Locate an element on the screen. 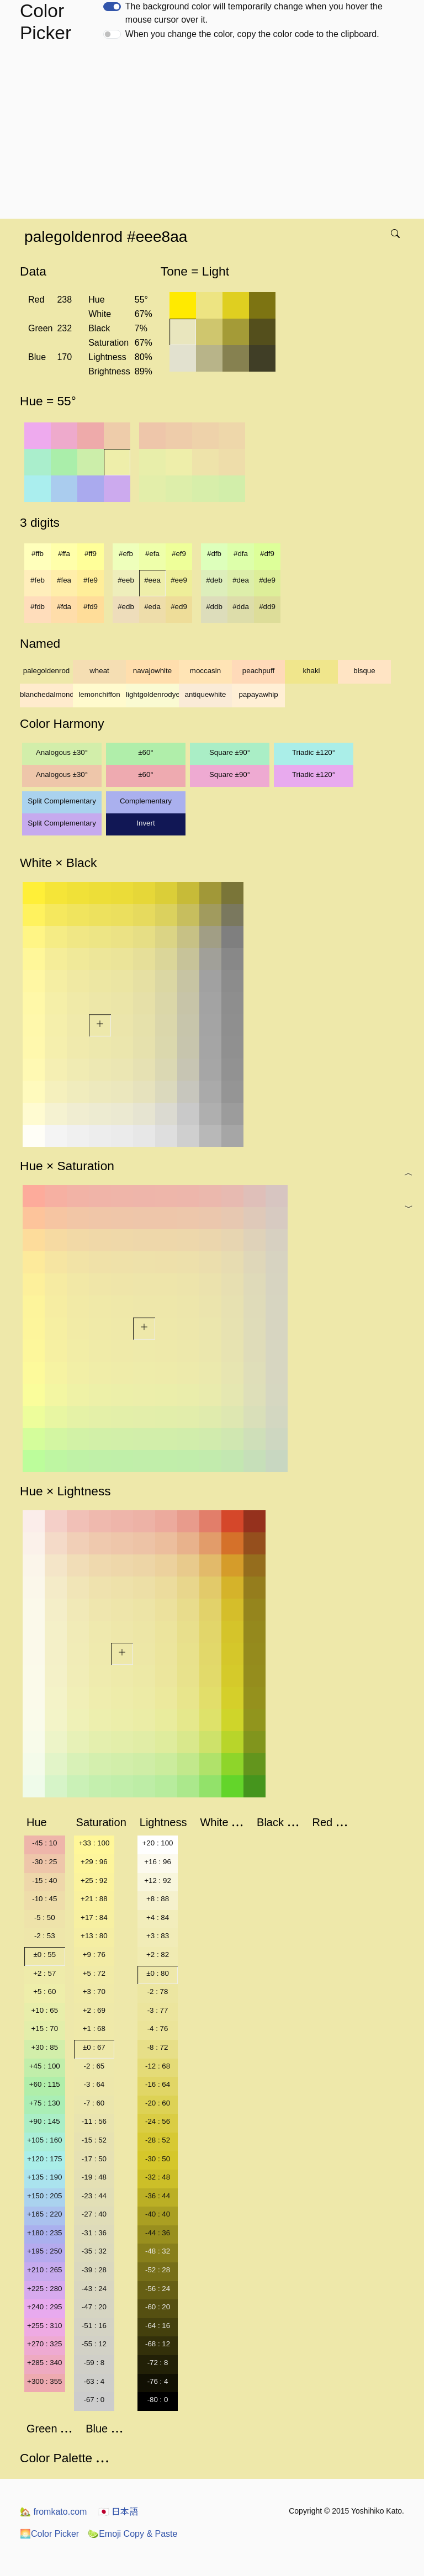  #ddb is located at coordinates (214, 606).